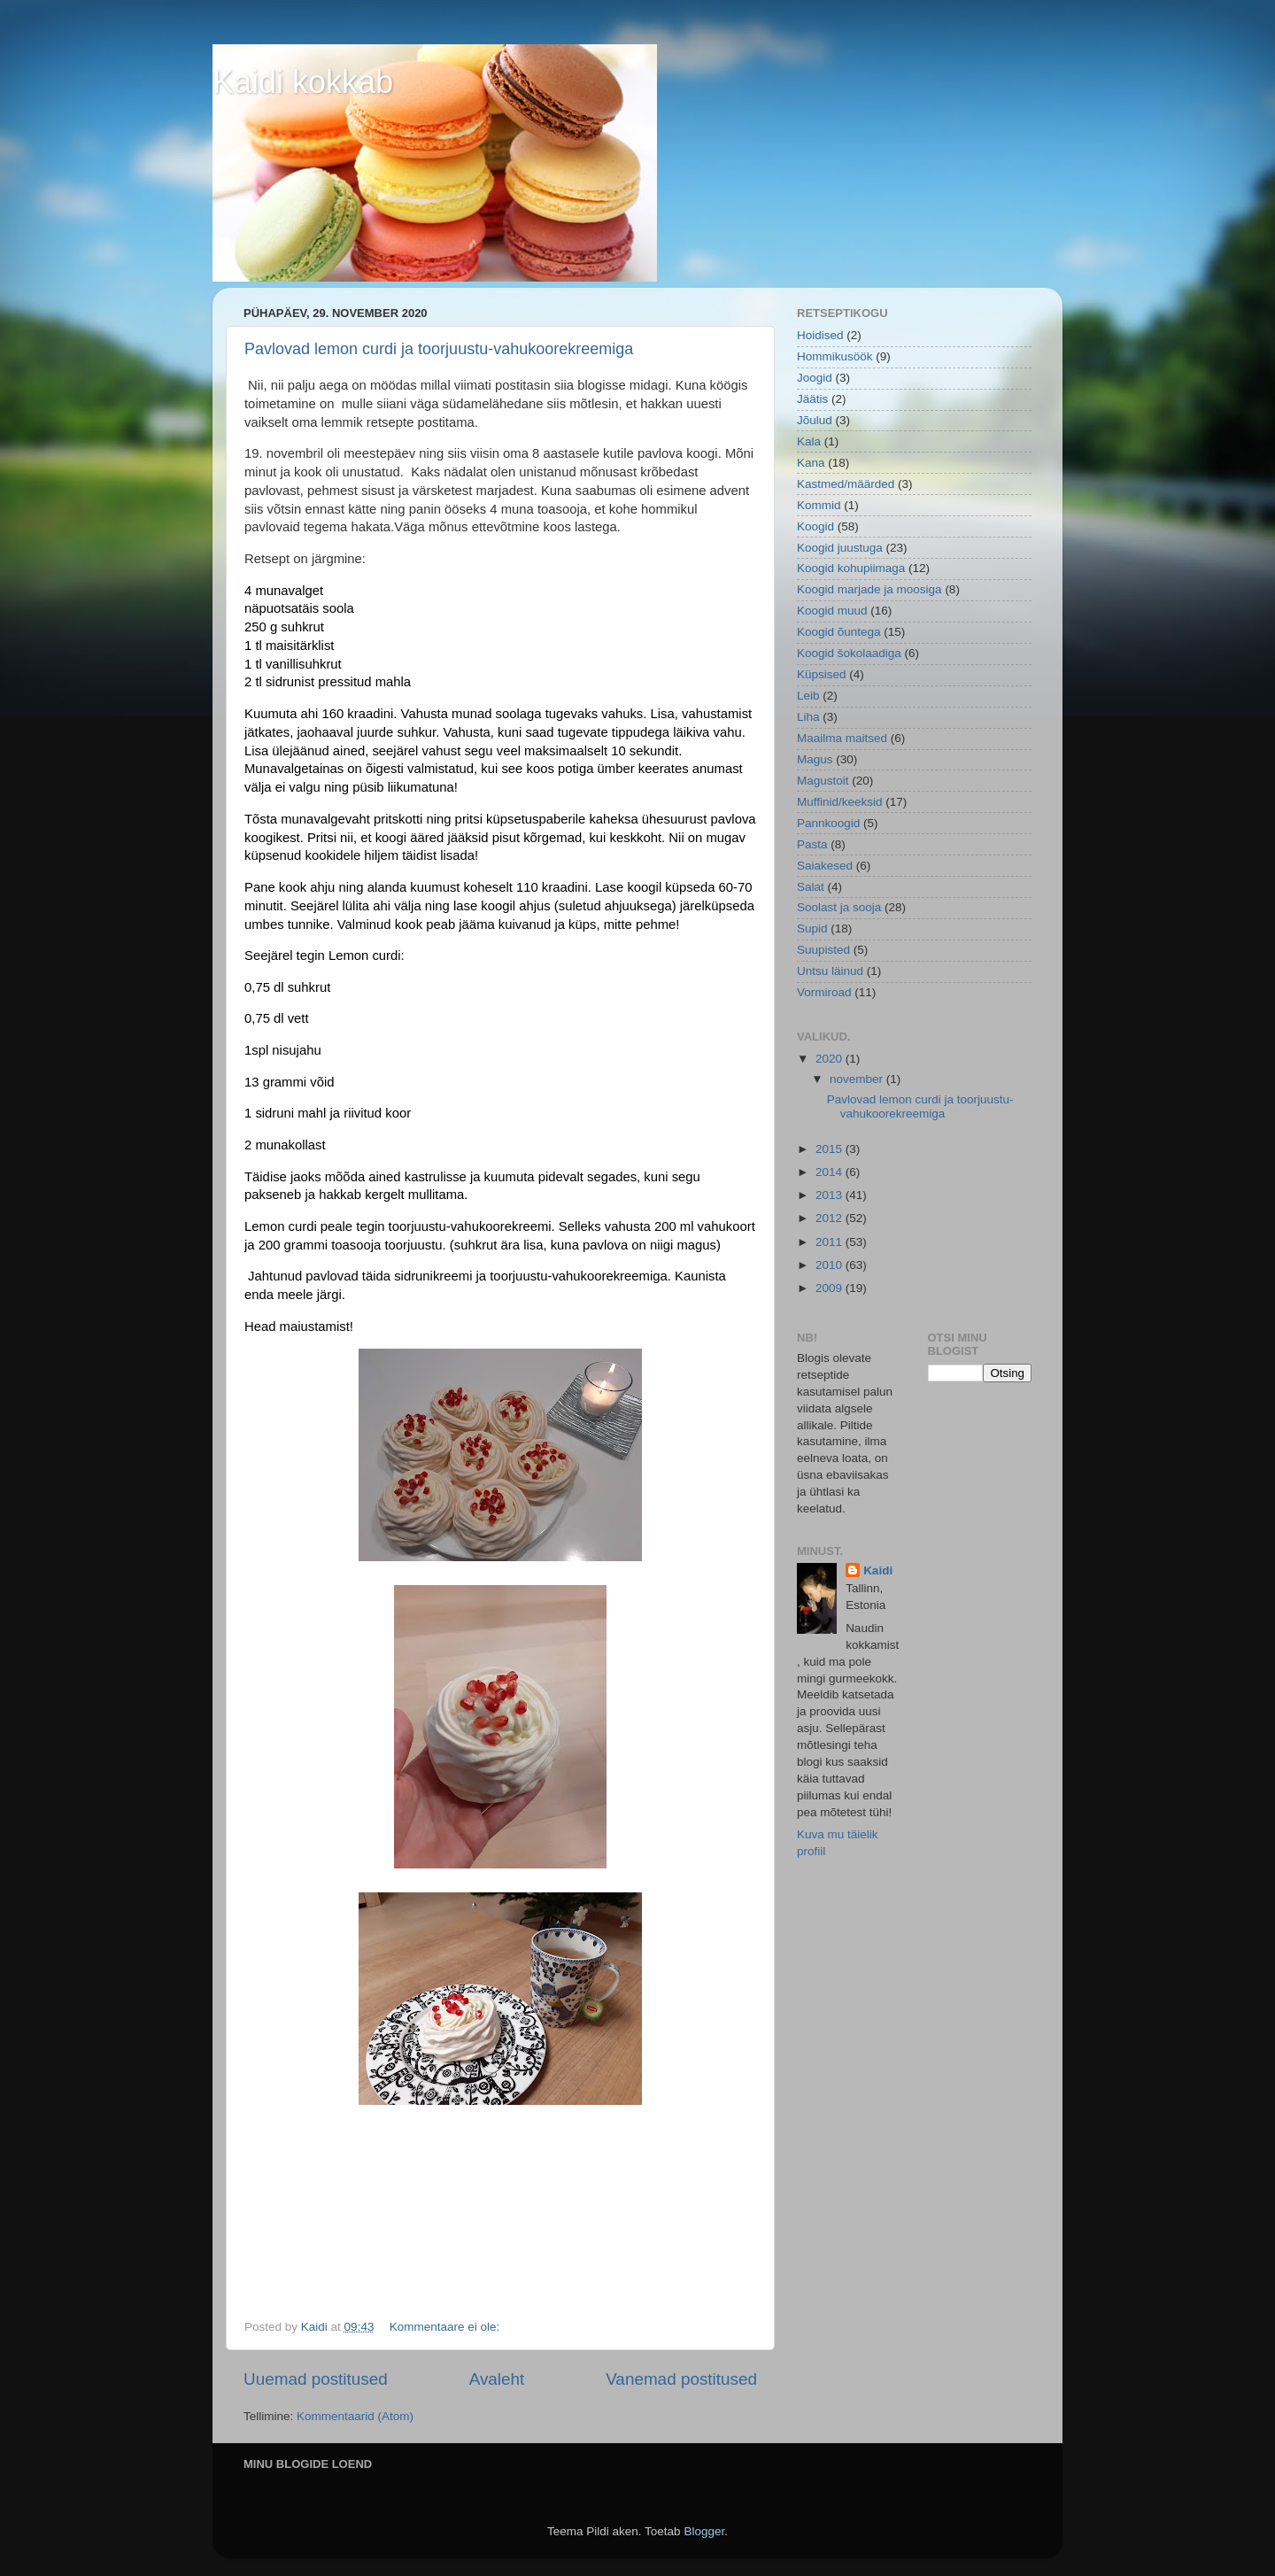 The image size is (1275, 2576). I want to click on 2015, so click(830, 1149).